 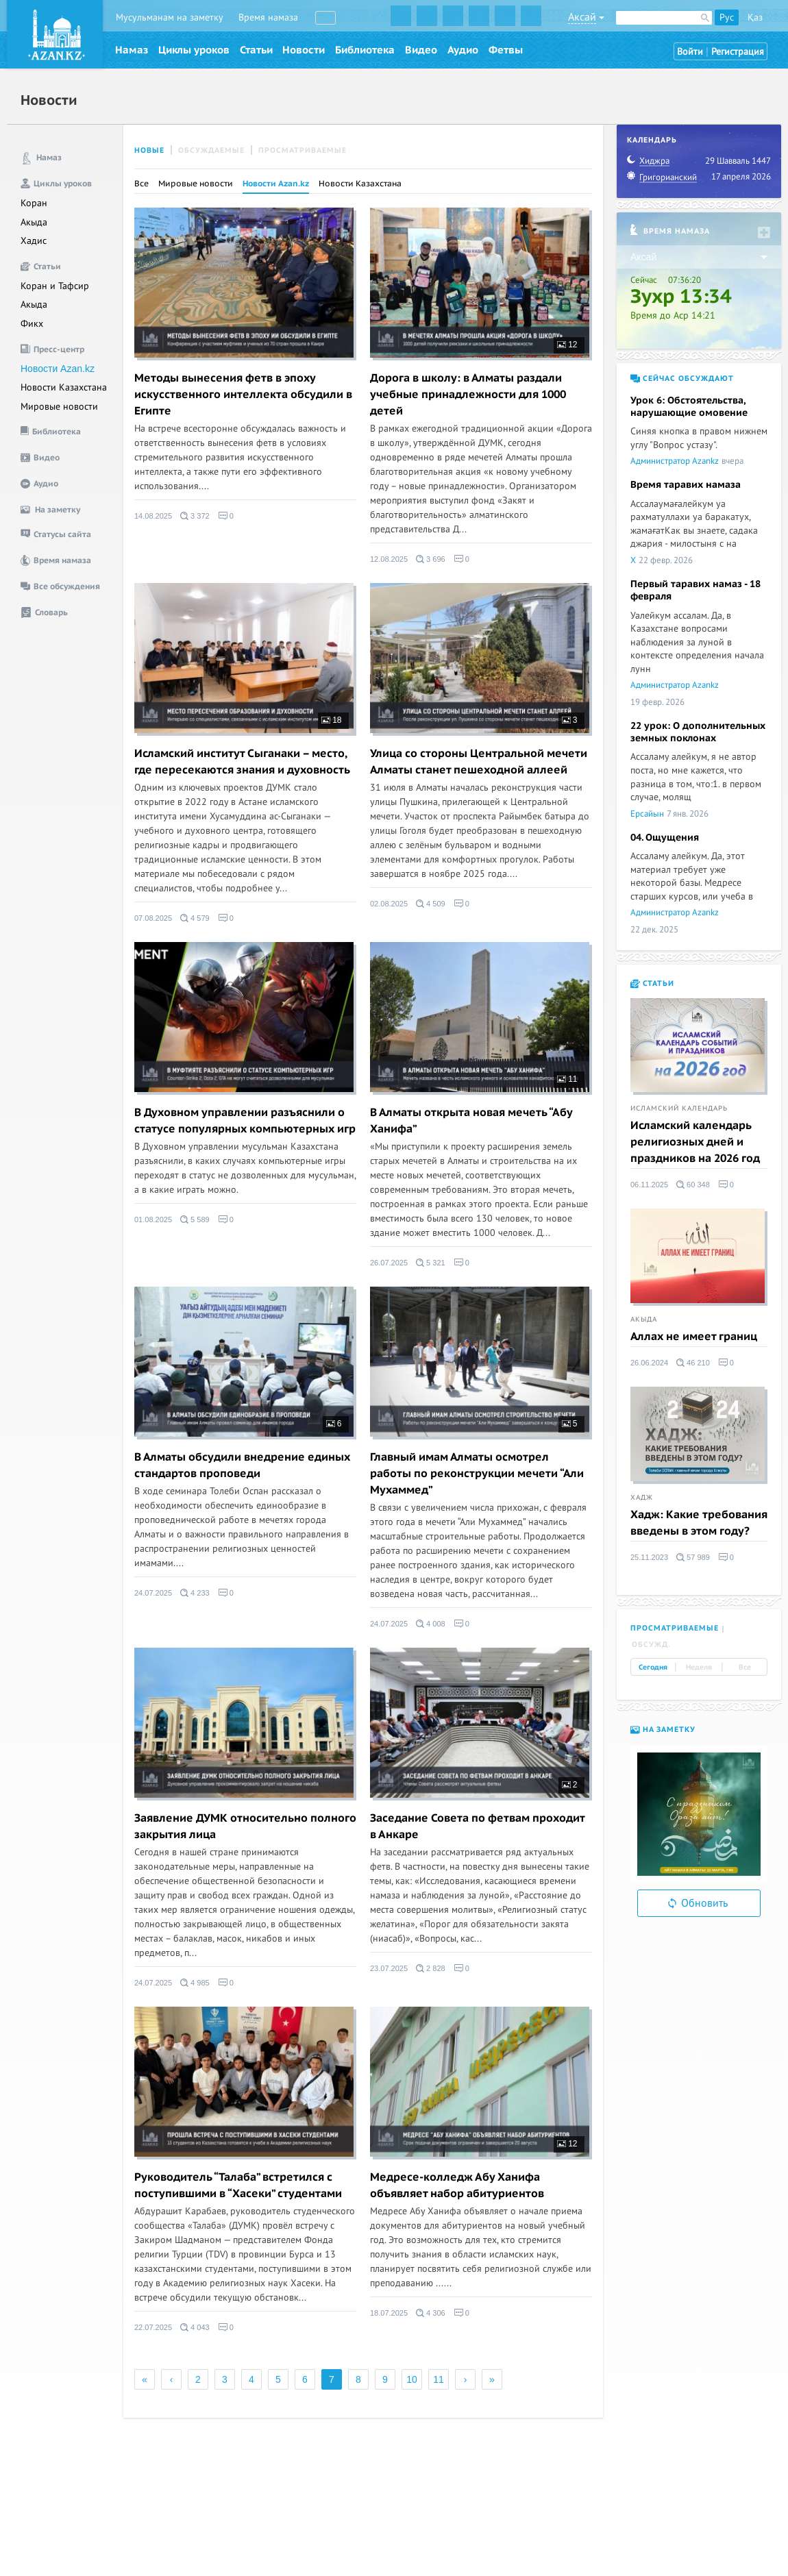 I want to click on 18, so click(x=331, y=720).